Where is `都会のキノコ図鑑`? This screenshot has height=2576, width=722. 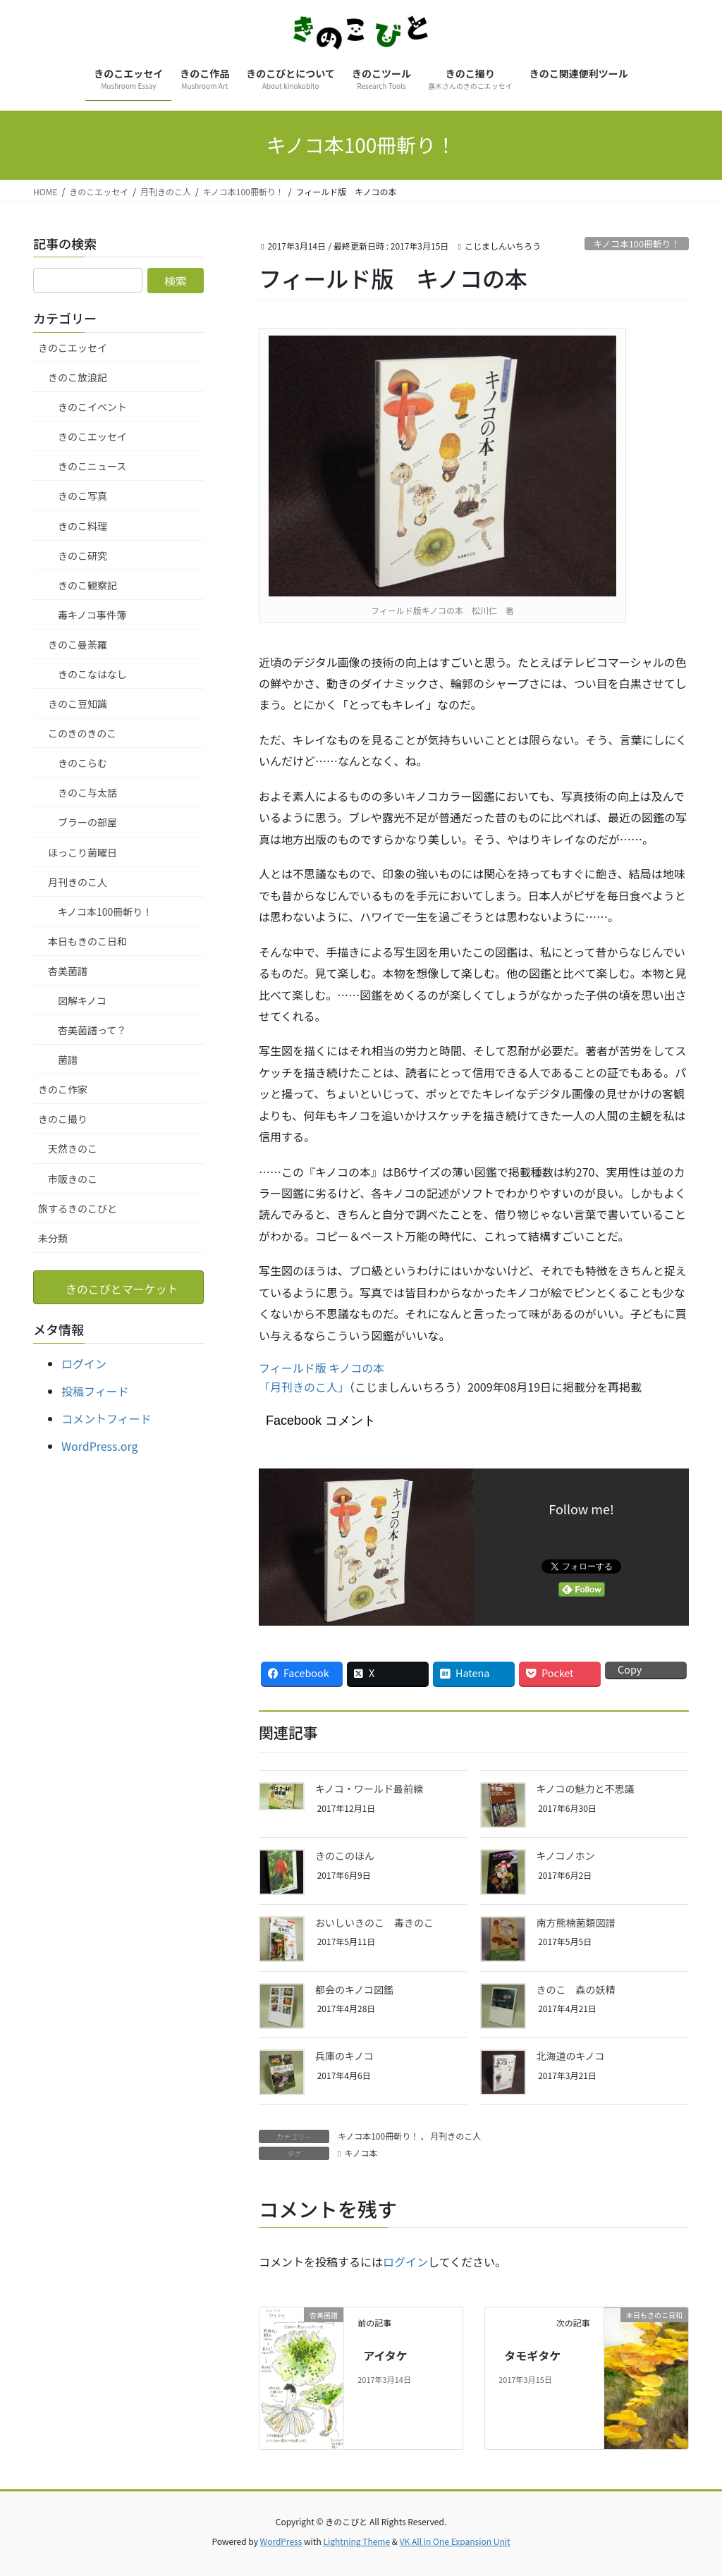
都会のキノコ図鑑 is located at coordinates (354, 1989).